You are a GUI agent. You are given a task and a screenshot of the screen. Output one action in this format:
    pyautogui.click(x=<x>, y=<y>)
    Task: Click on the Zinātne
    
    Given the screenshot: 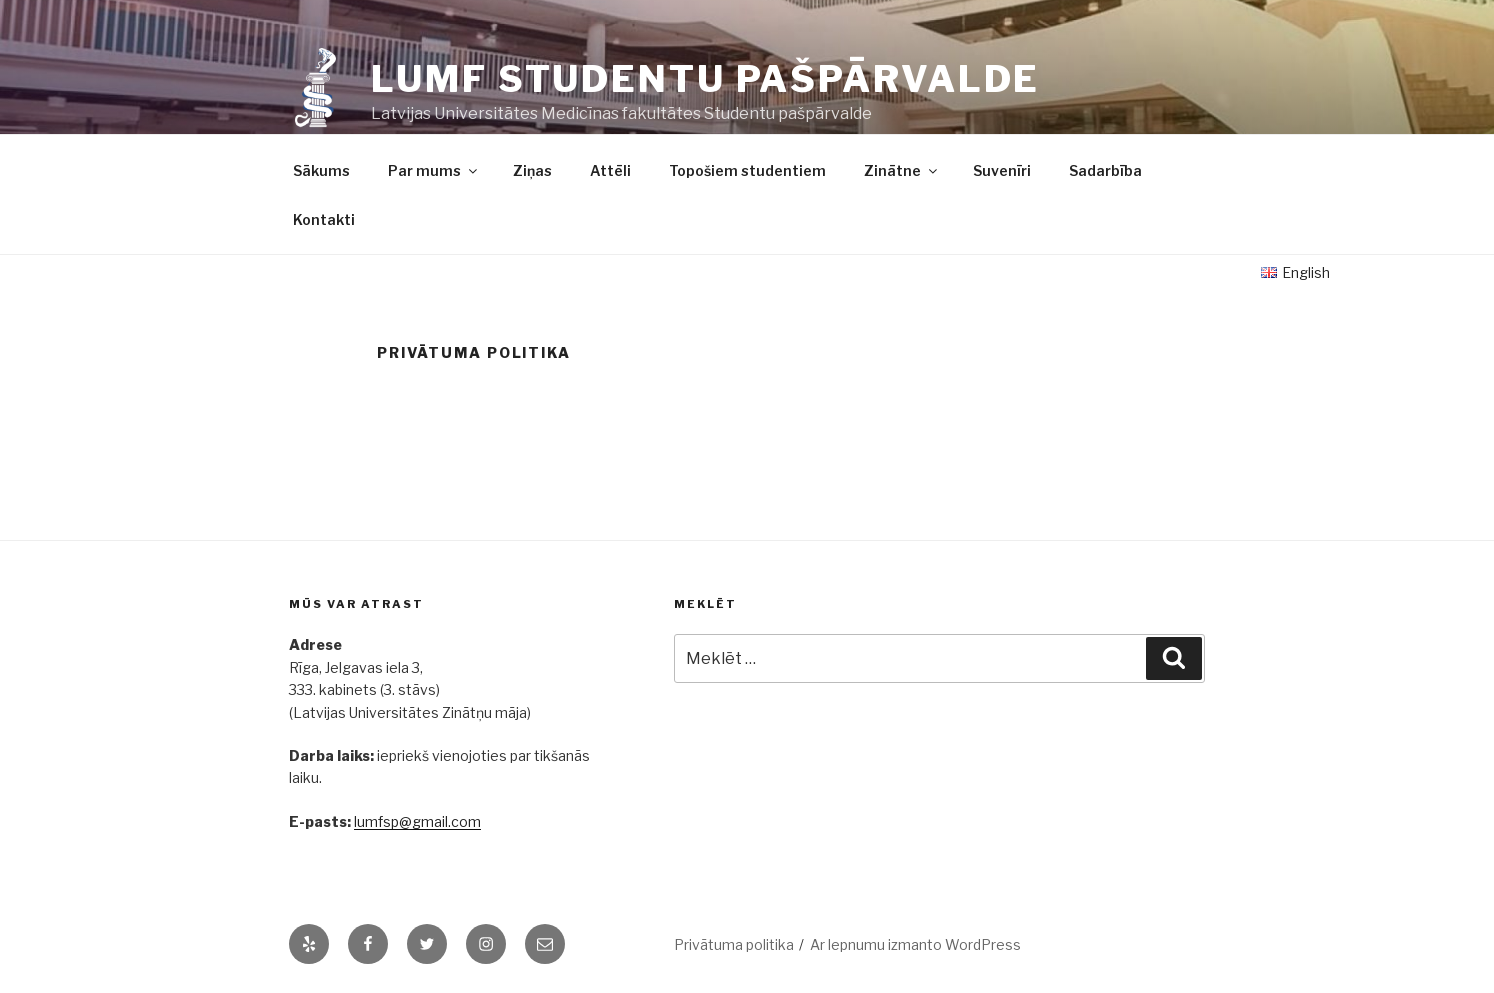 What is the action you would take?
    pyautogui.click(x=902, y=170)
    